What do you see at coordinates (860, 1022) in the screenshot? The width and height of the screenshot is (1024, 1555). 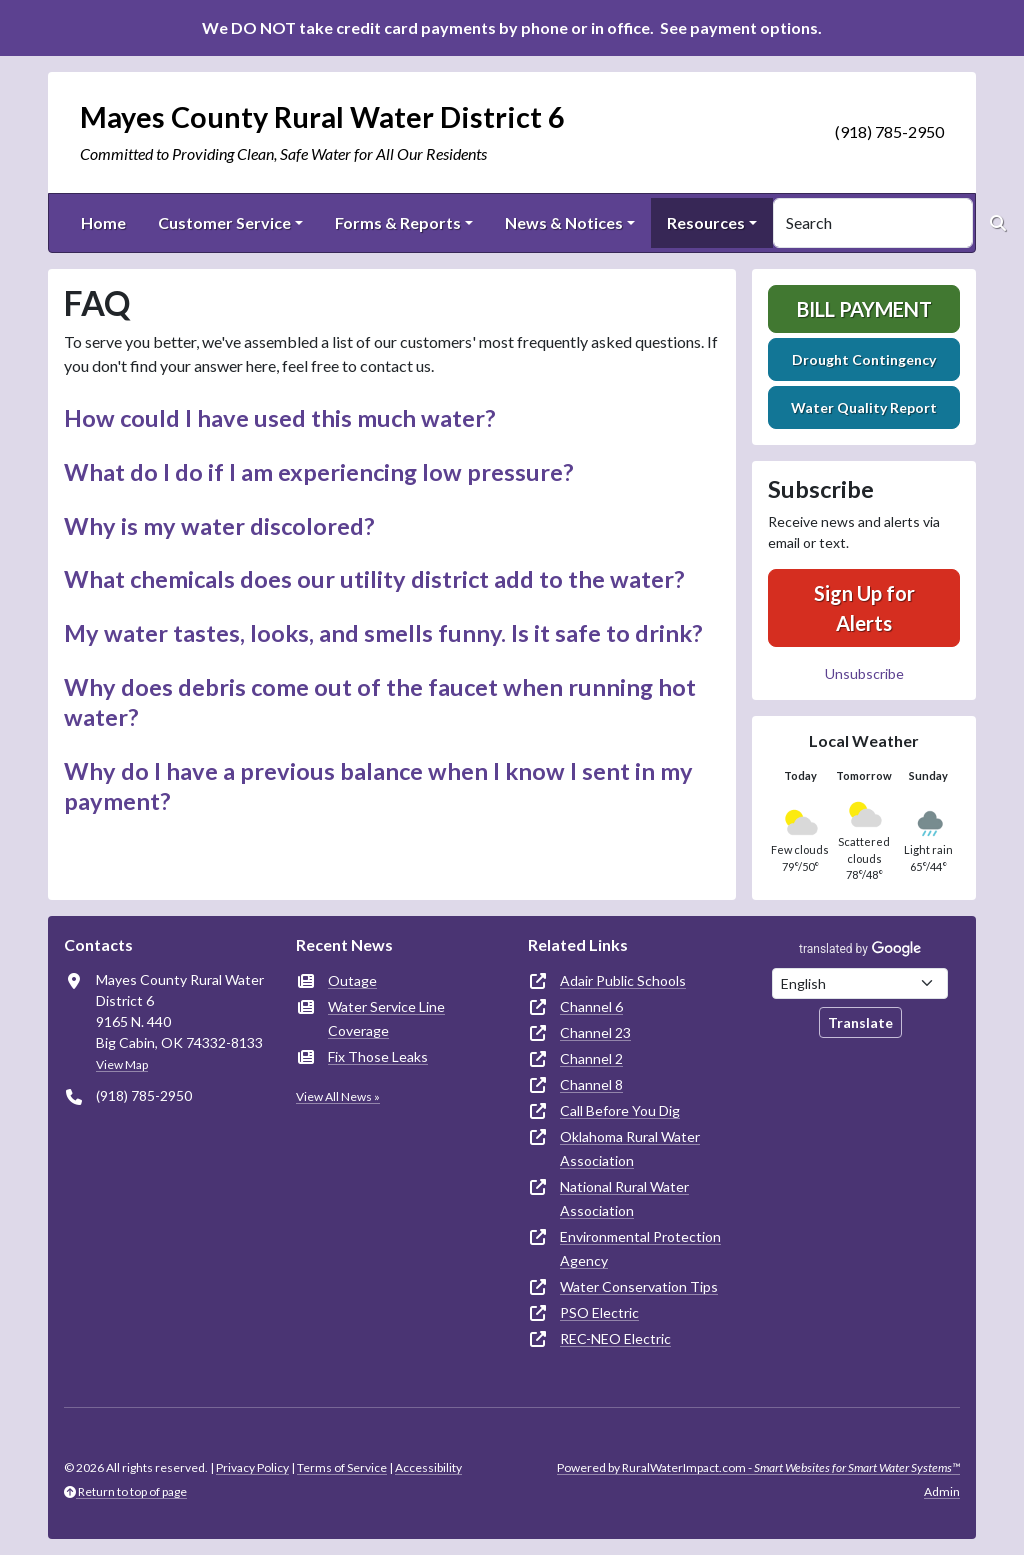 I see `Translate` at bounding box center [860, 1022].